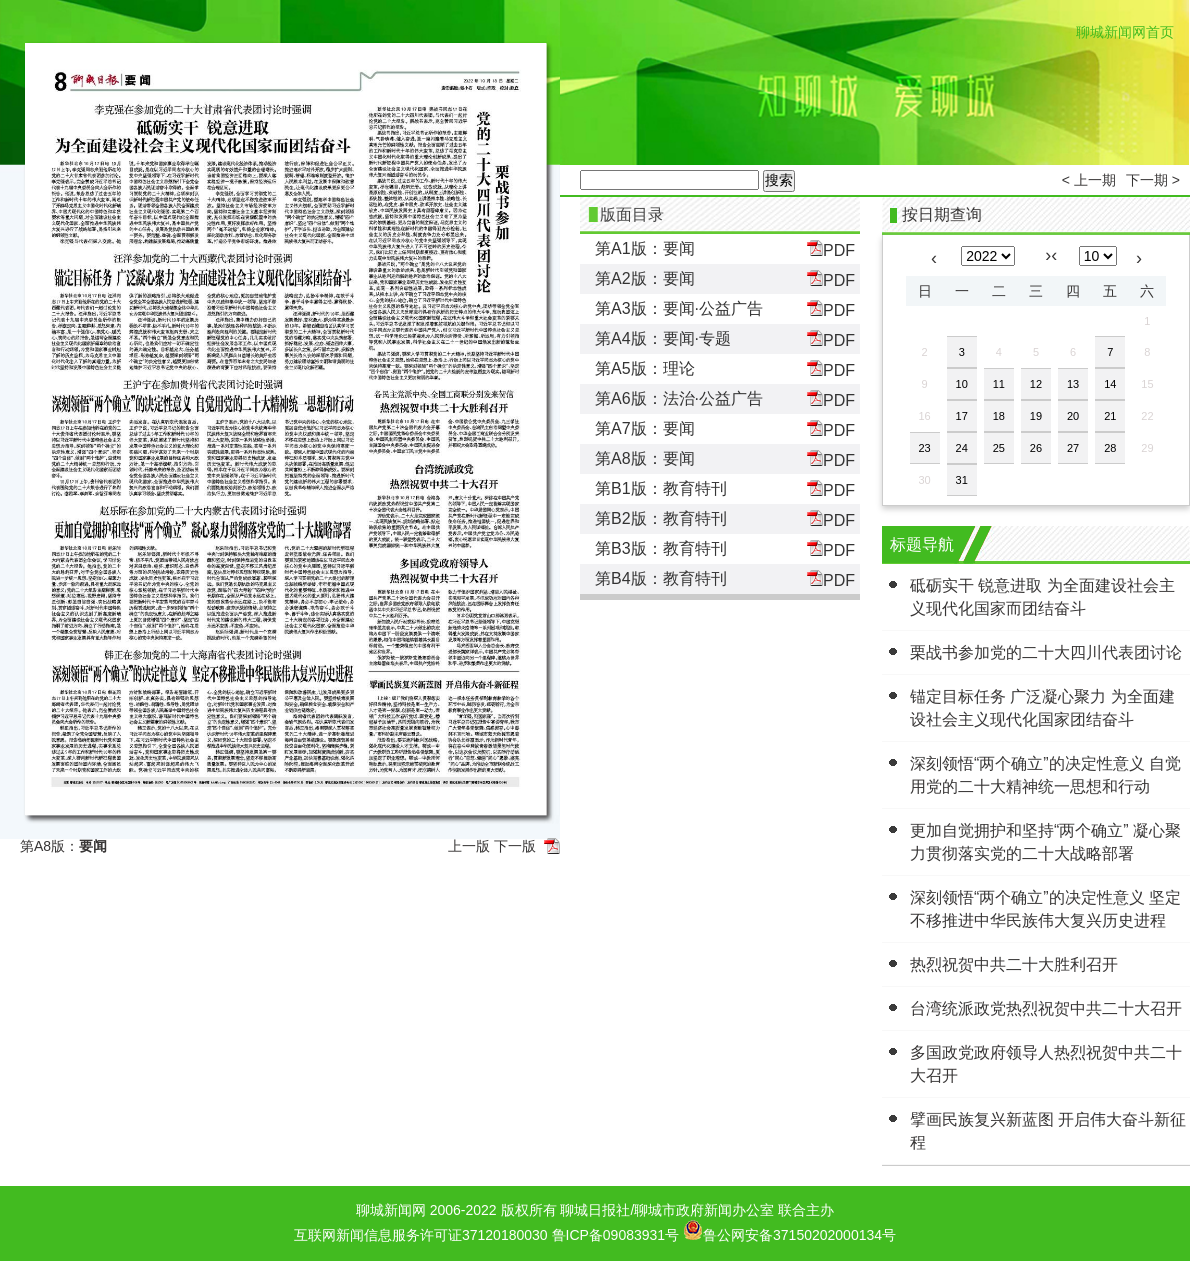  What do you see at coordinates (616, 1235) in the screenshot?
I see `鲁ICP备09083931号` at bounding box center [616, 1235].